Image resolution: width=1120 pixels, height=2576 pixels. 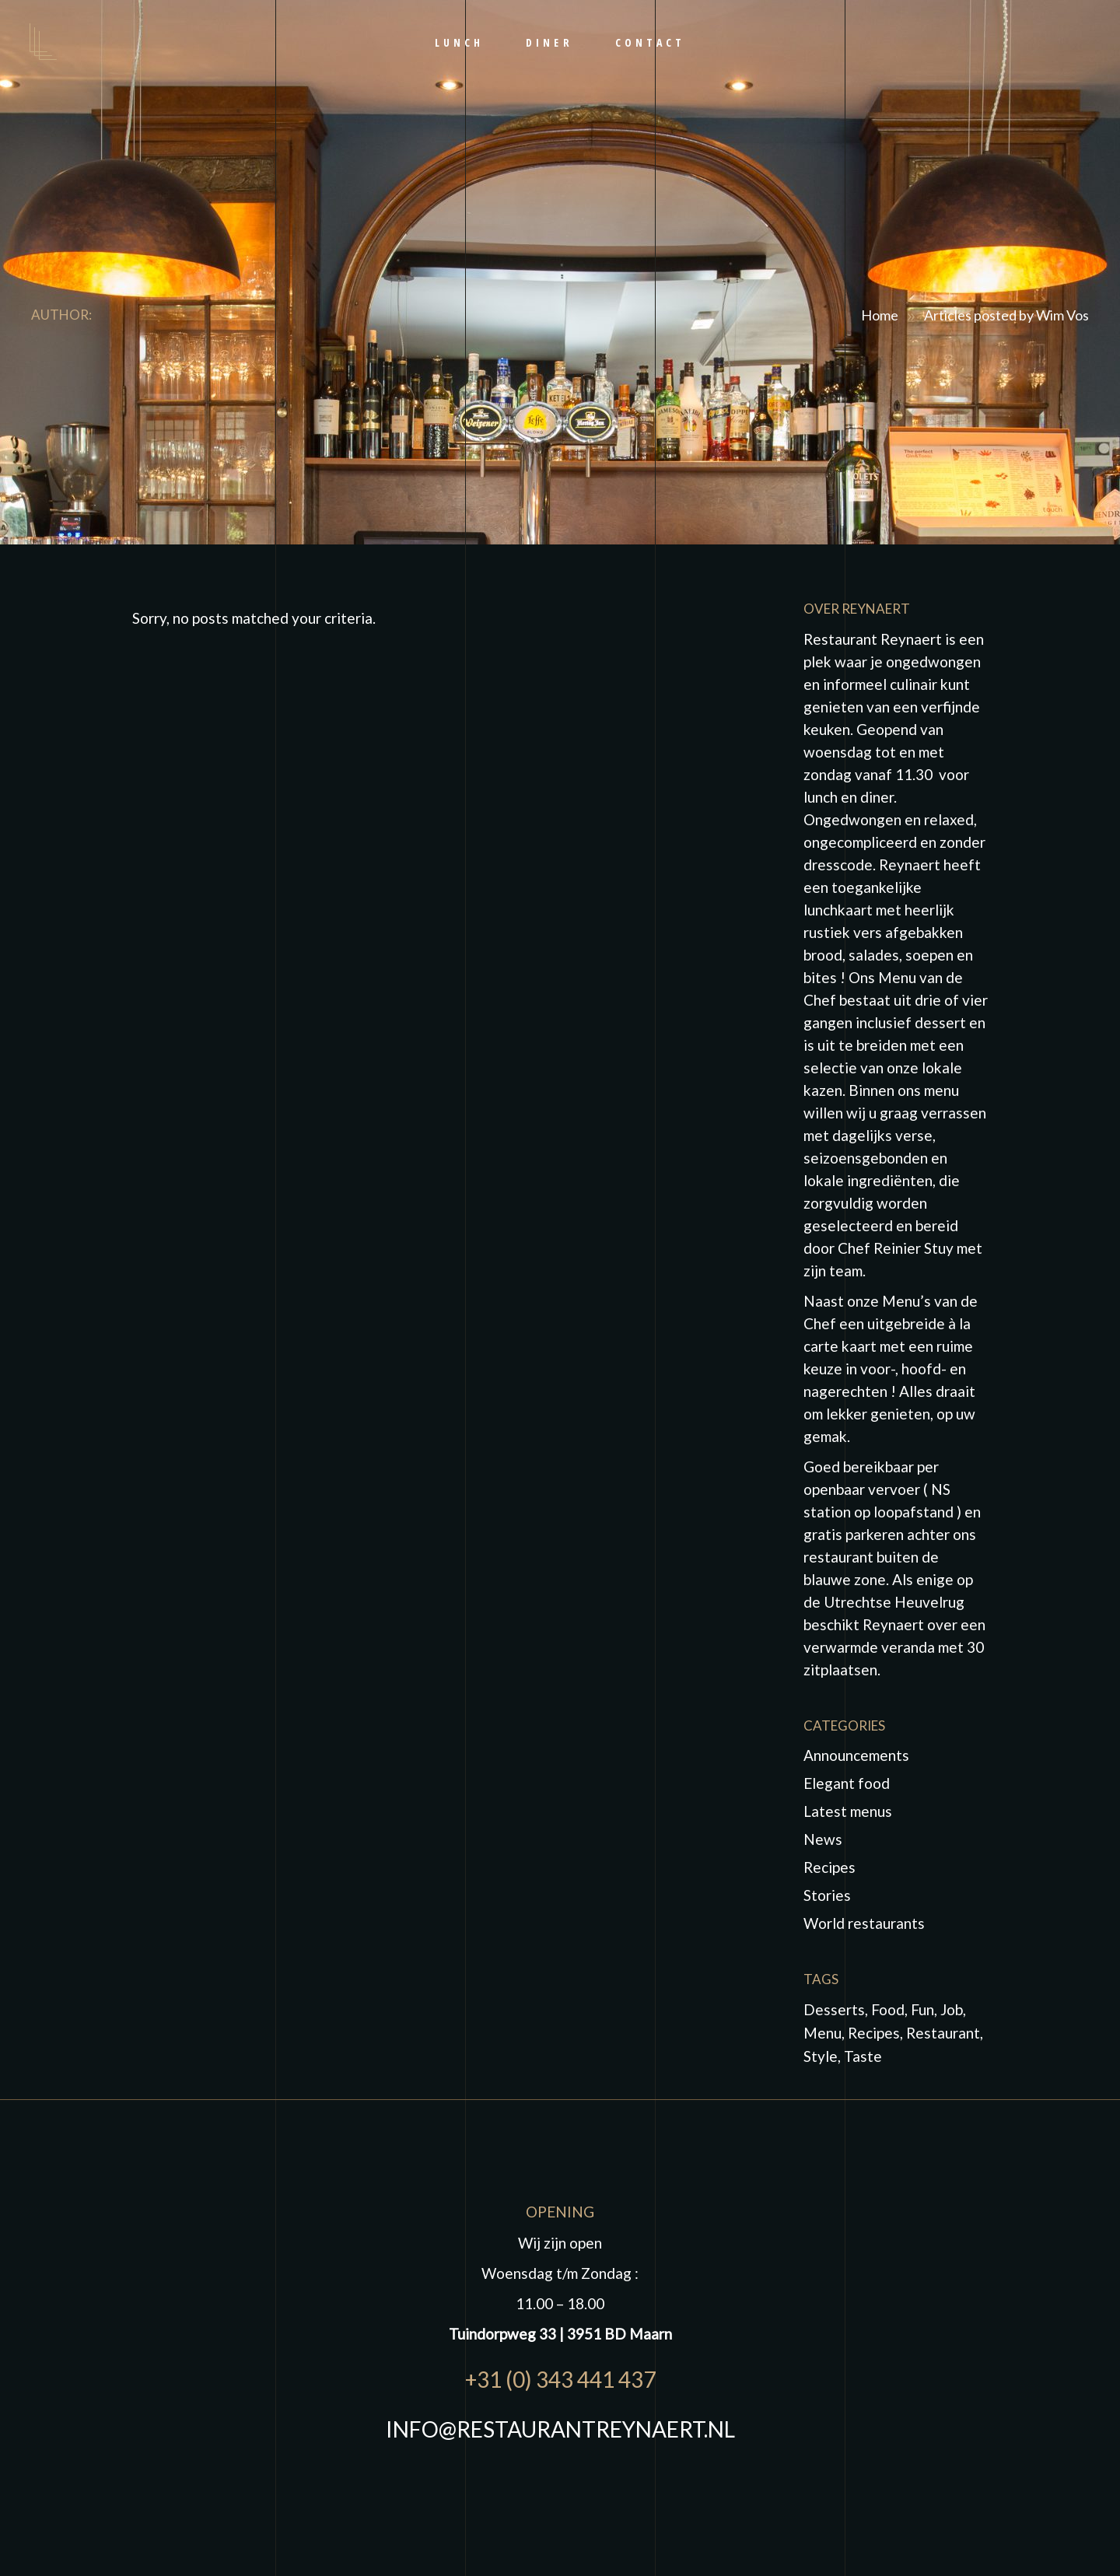 What do you see at coordinates (864, 1923) in the screenshot?
I see `World restaurants` at bounding box center [864, 1923].